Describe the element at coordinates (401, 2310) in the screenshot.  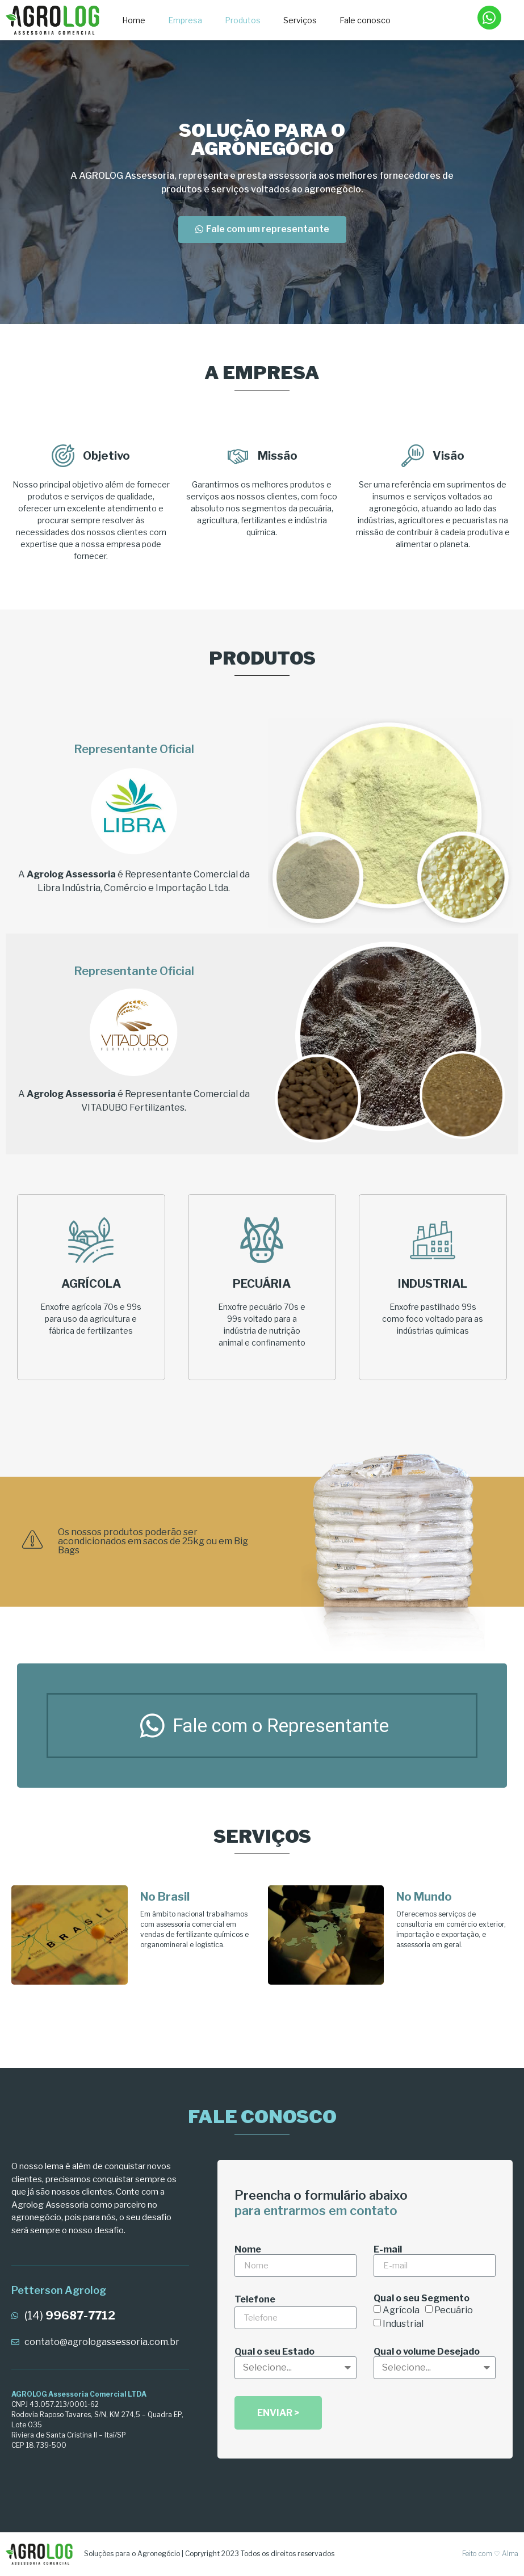
I see `Agrícola` at that location.